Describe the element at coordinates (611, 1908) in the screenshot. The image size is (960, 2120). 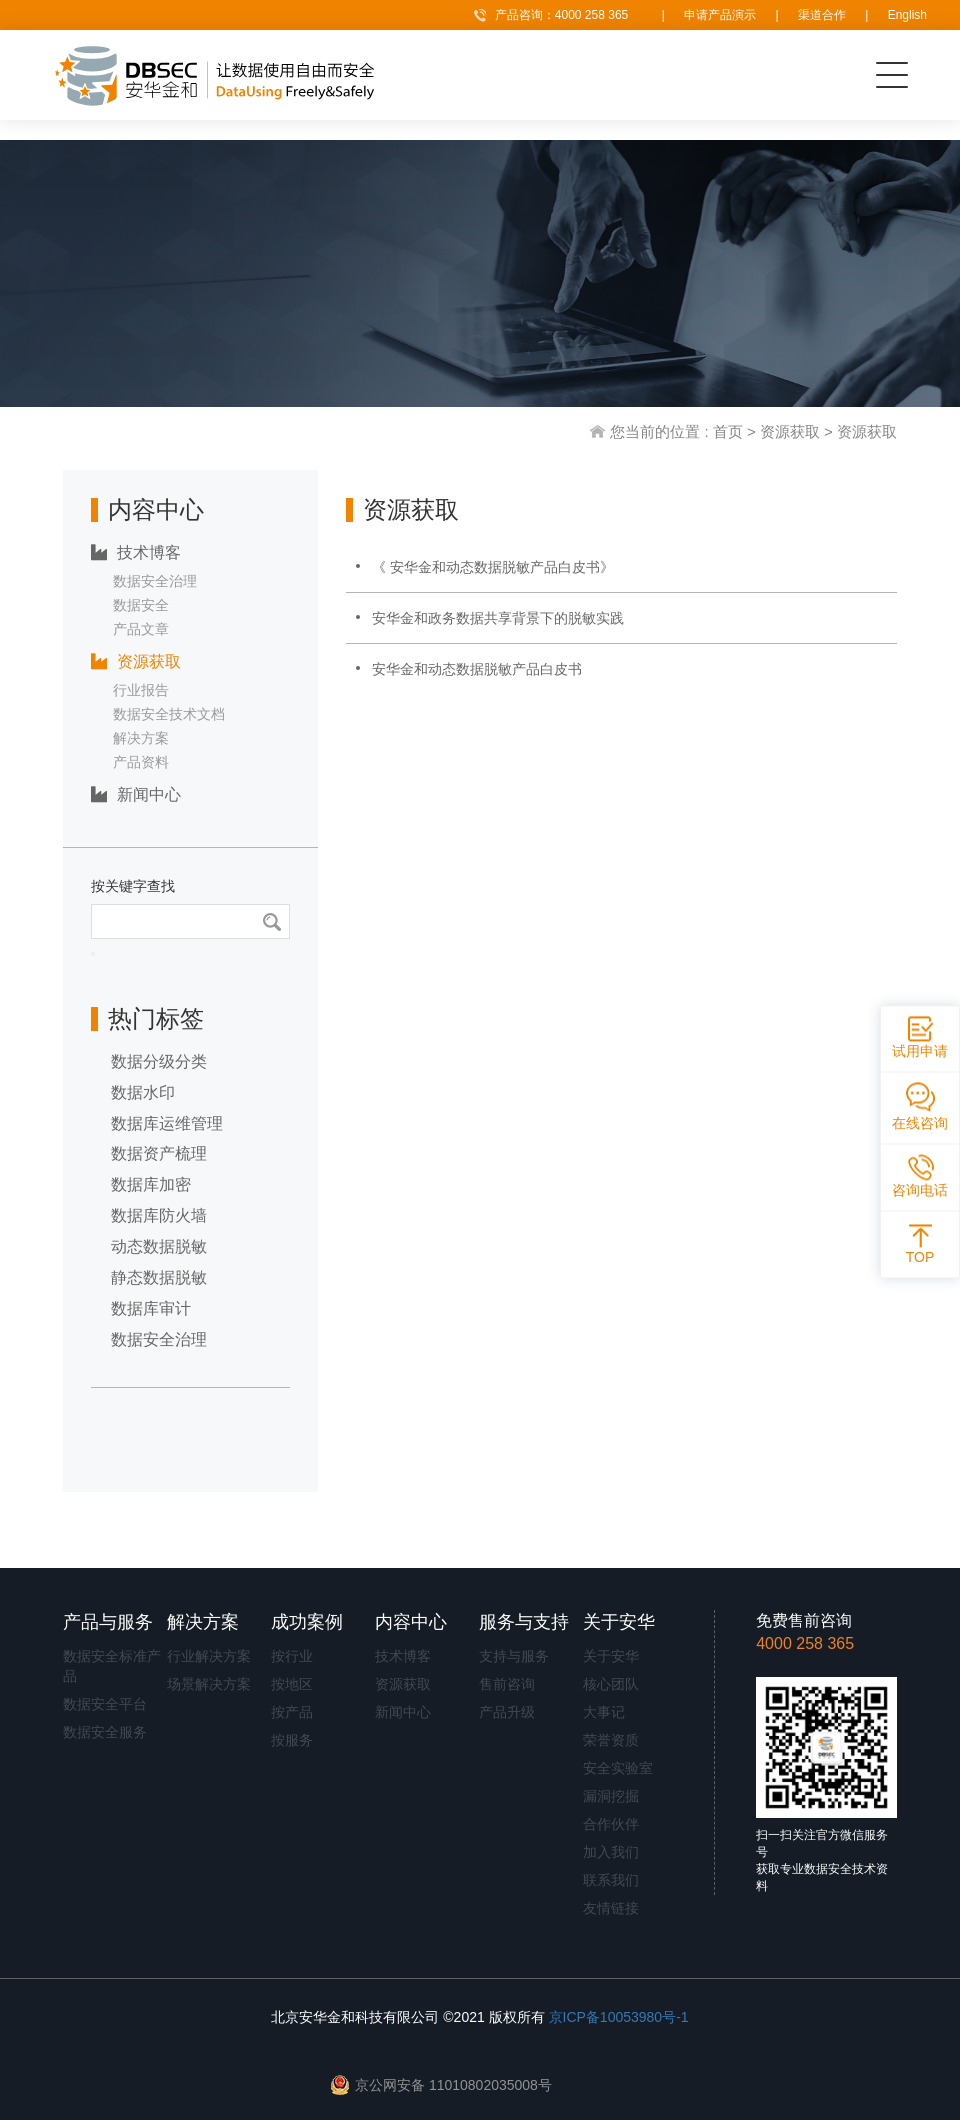
I see `友情链接` at that location.